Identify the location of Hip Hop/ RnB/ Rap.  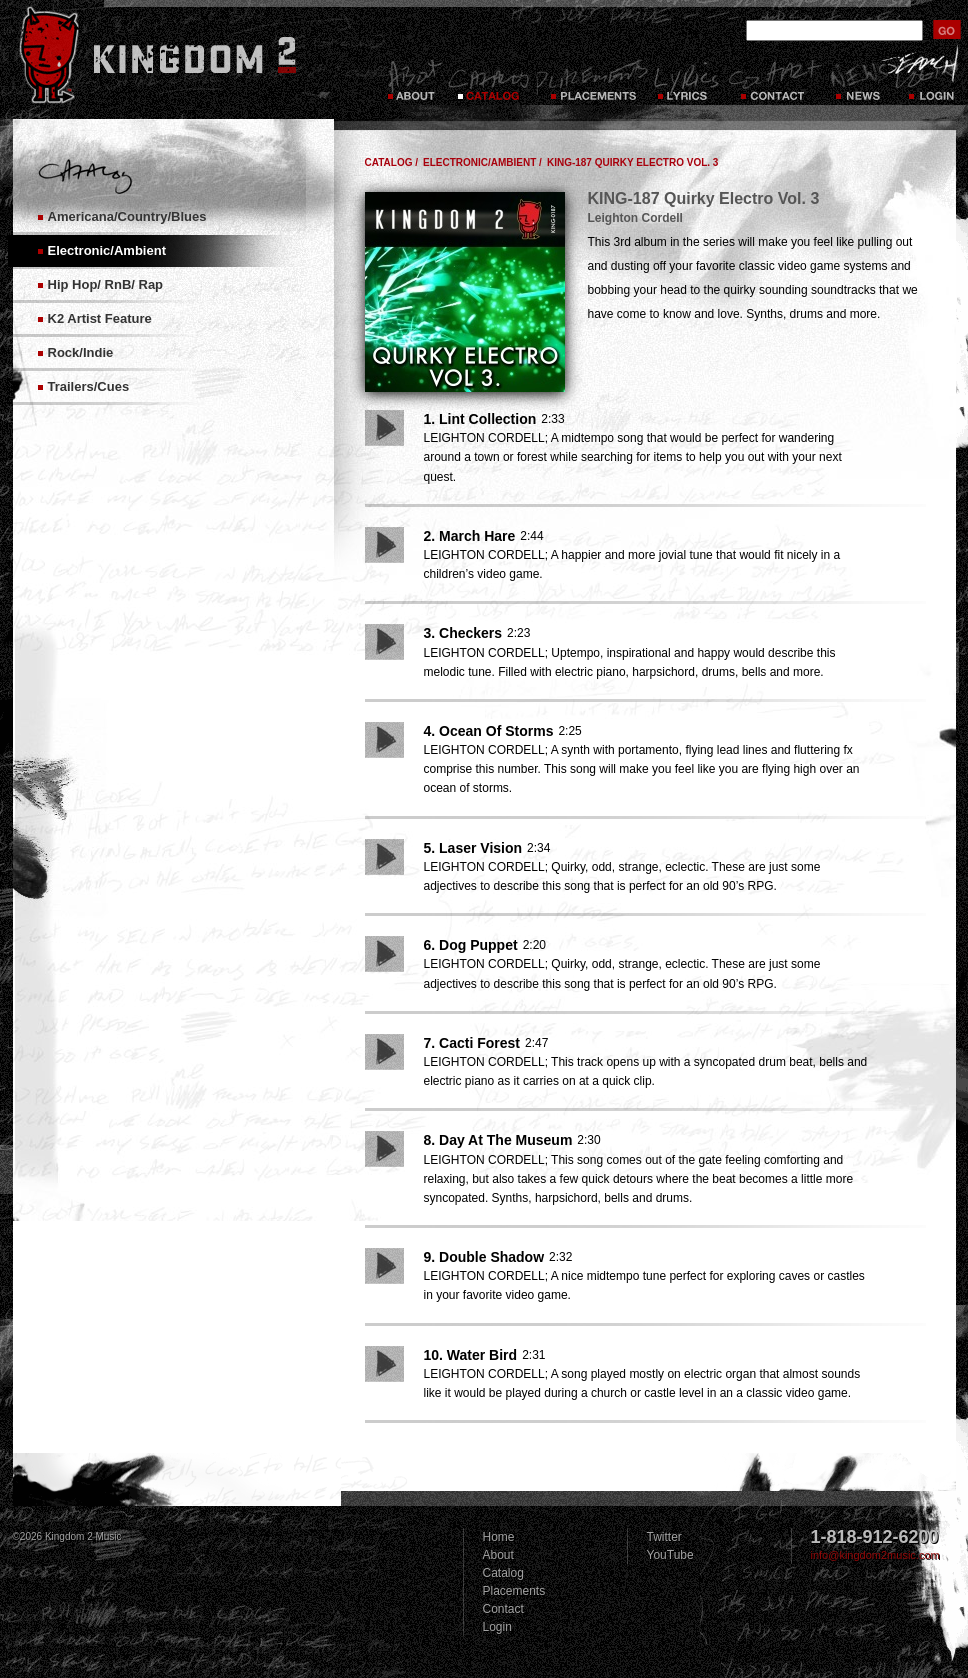
(106, 284).